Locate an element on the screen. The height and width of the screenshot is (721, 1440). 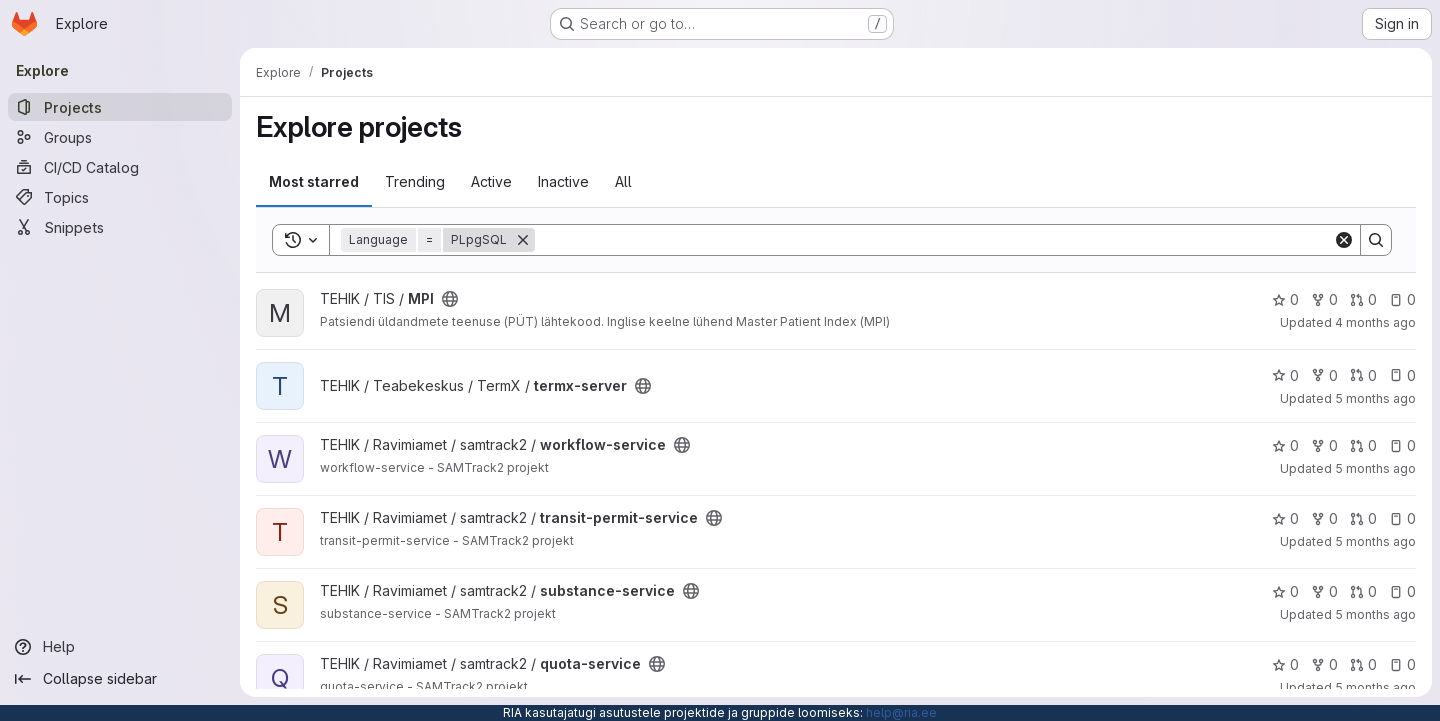
All [tab] is located at coordinates (623, 181).